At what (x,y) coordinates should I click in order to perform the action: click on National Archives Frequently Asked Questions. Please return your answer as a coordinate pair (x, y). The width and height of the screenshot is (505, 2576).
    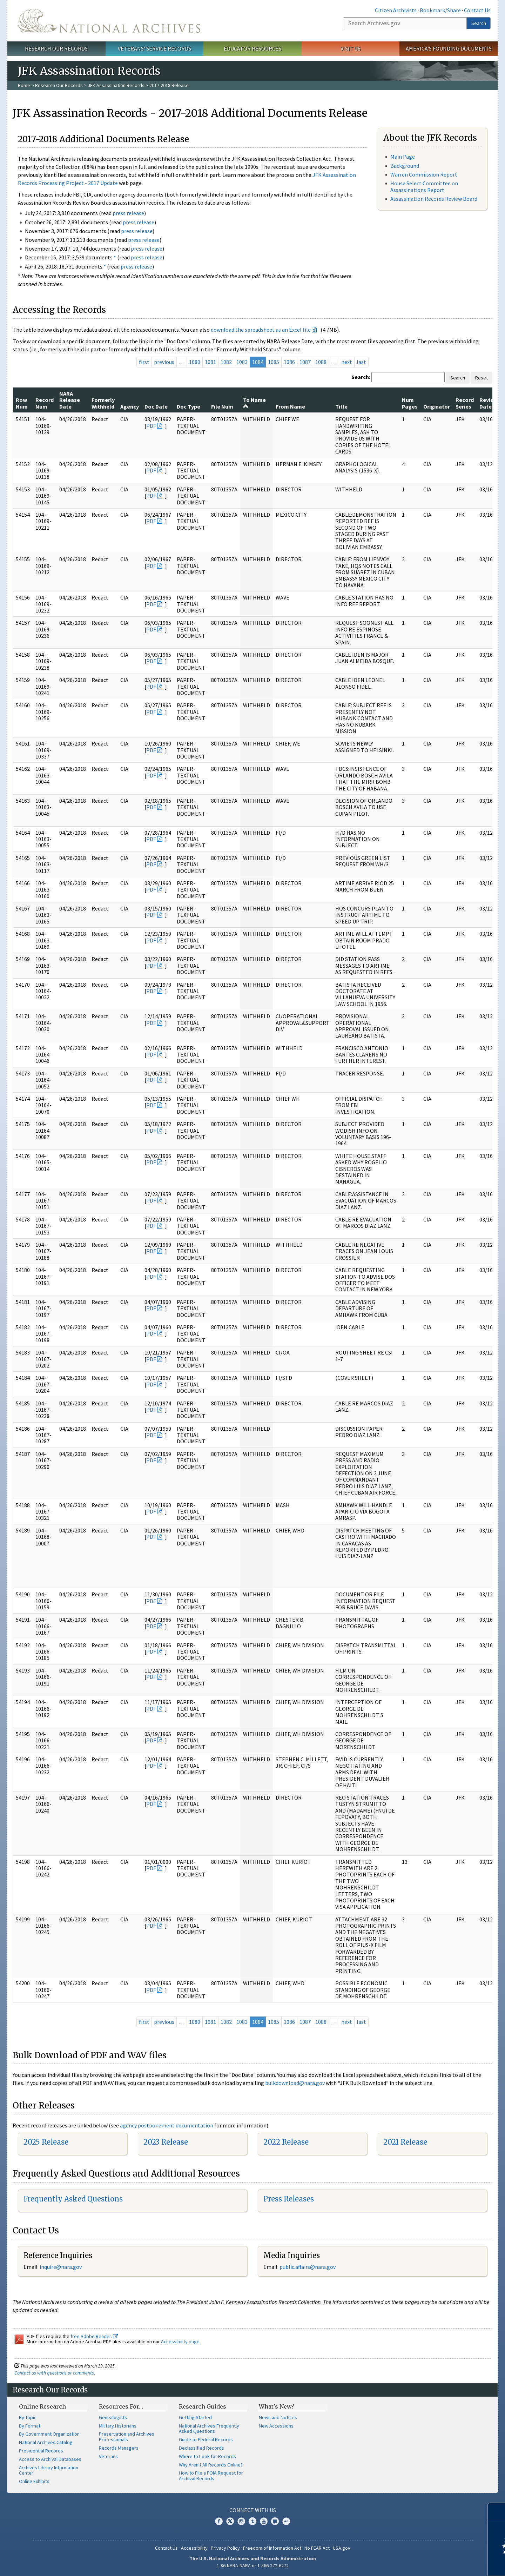
    Looking at the image, I should click on (209, 2429).